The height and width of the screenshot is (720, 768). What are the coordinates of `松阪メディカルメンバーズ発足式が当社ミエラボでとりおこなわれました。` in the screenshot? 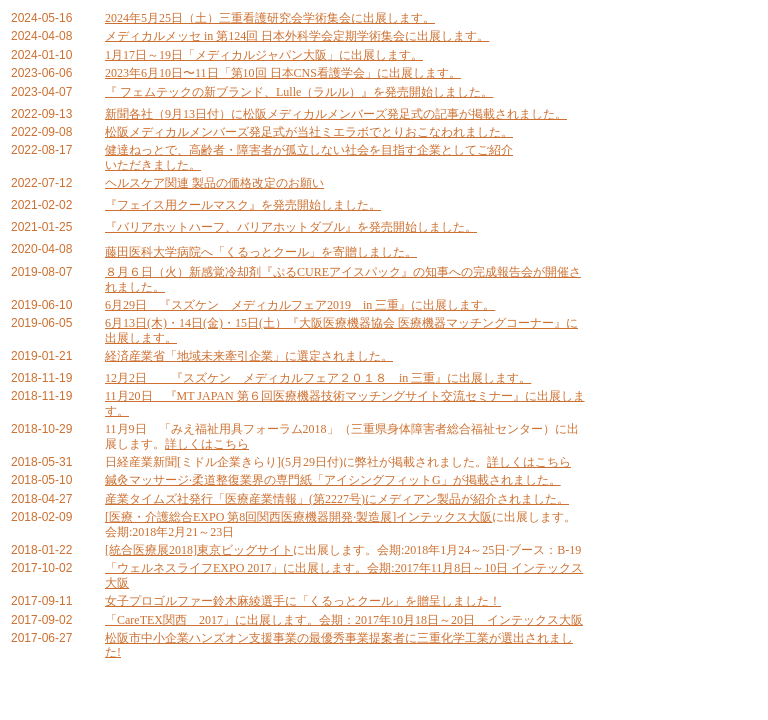 It's located at (309, 132).